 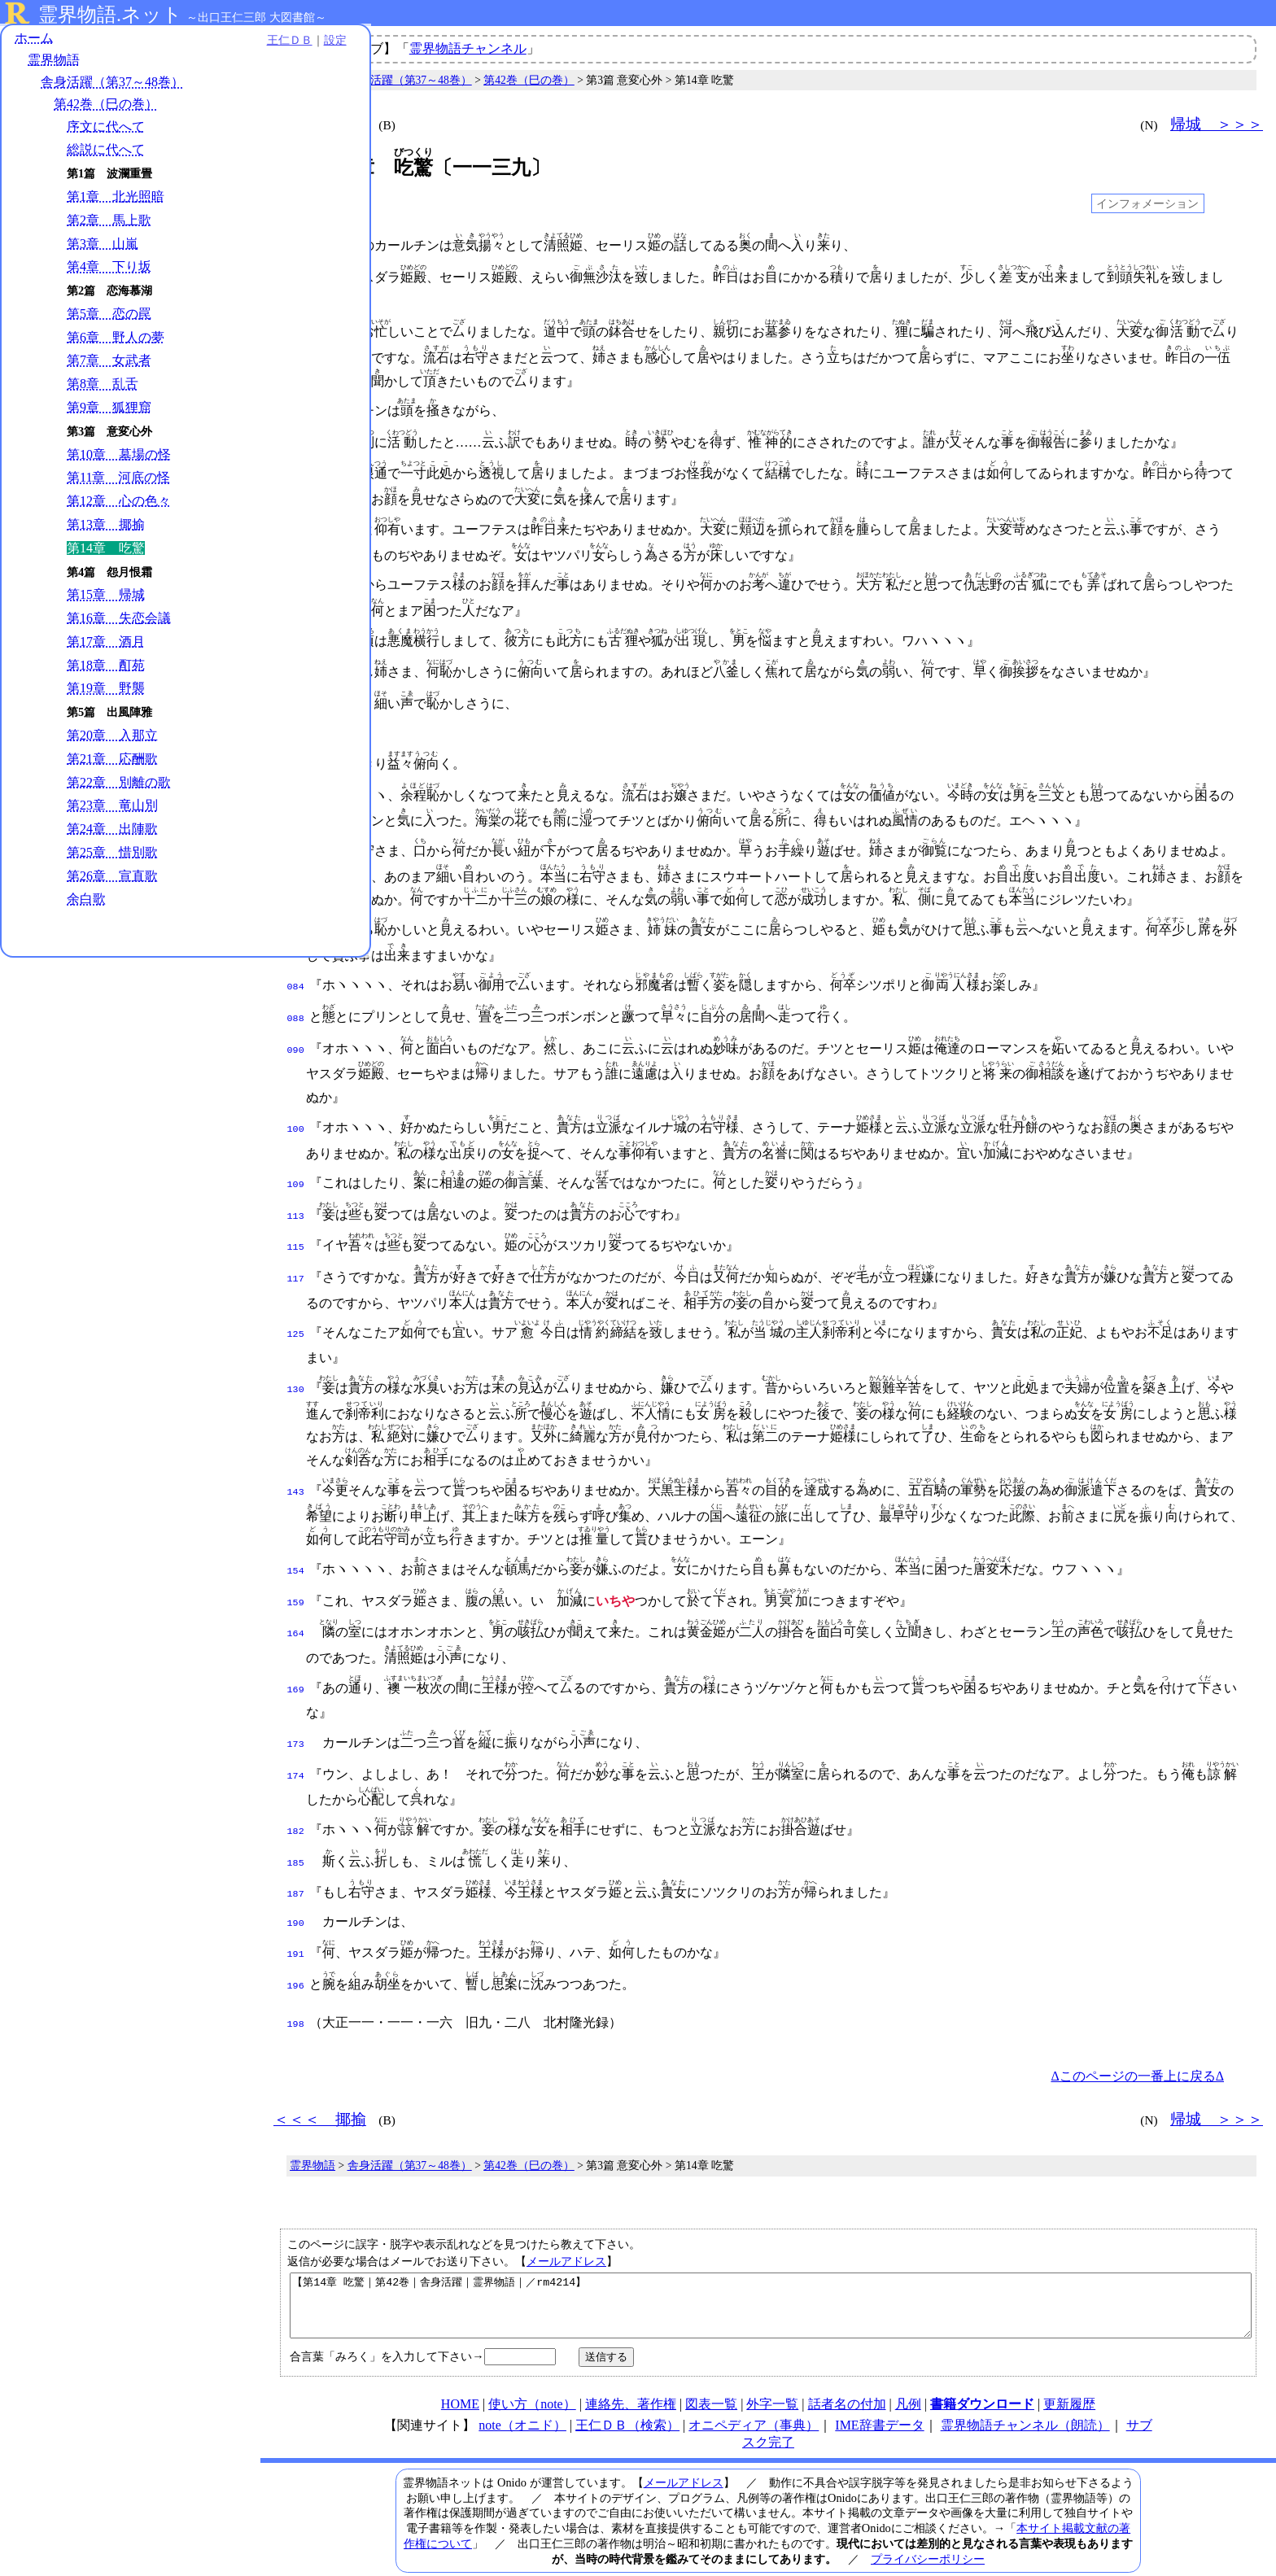 What do you see at coordinates (115, 340) in the screenshot?
I see `第6章 野人の夢` at bounding box center [115, 340].